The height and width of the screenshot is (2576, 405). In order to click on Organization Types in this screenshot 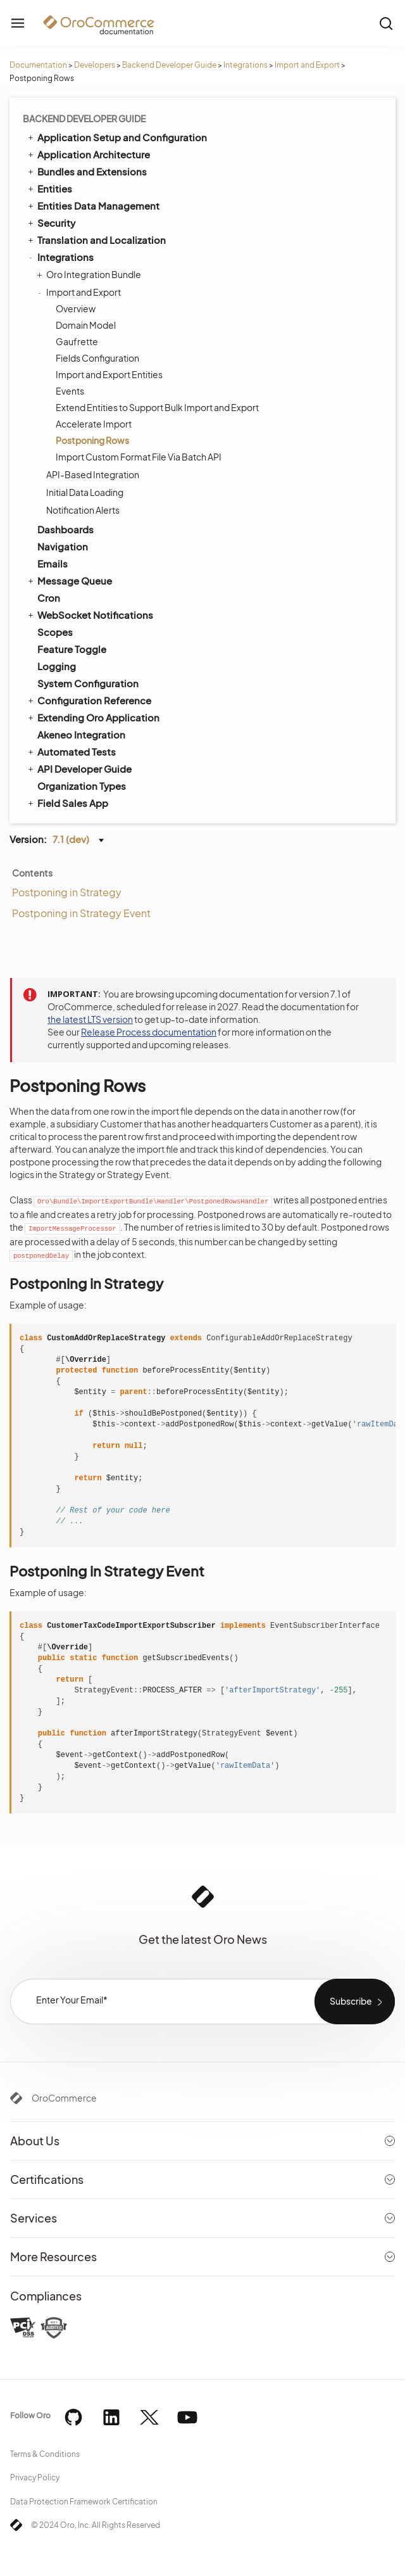, I will do `click(81, 786)`.